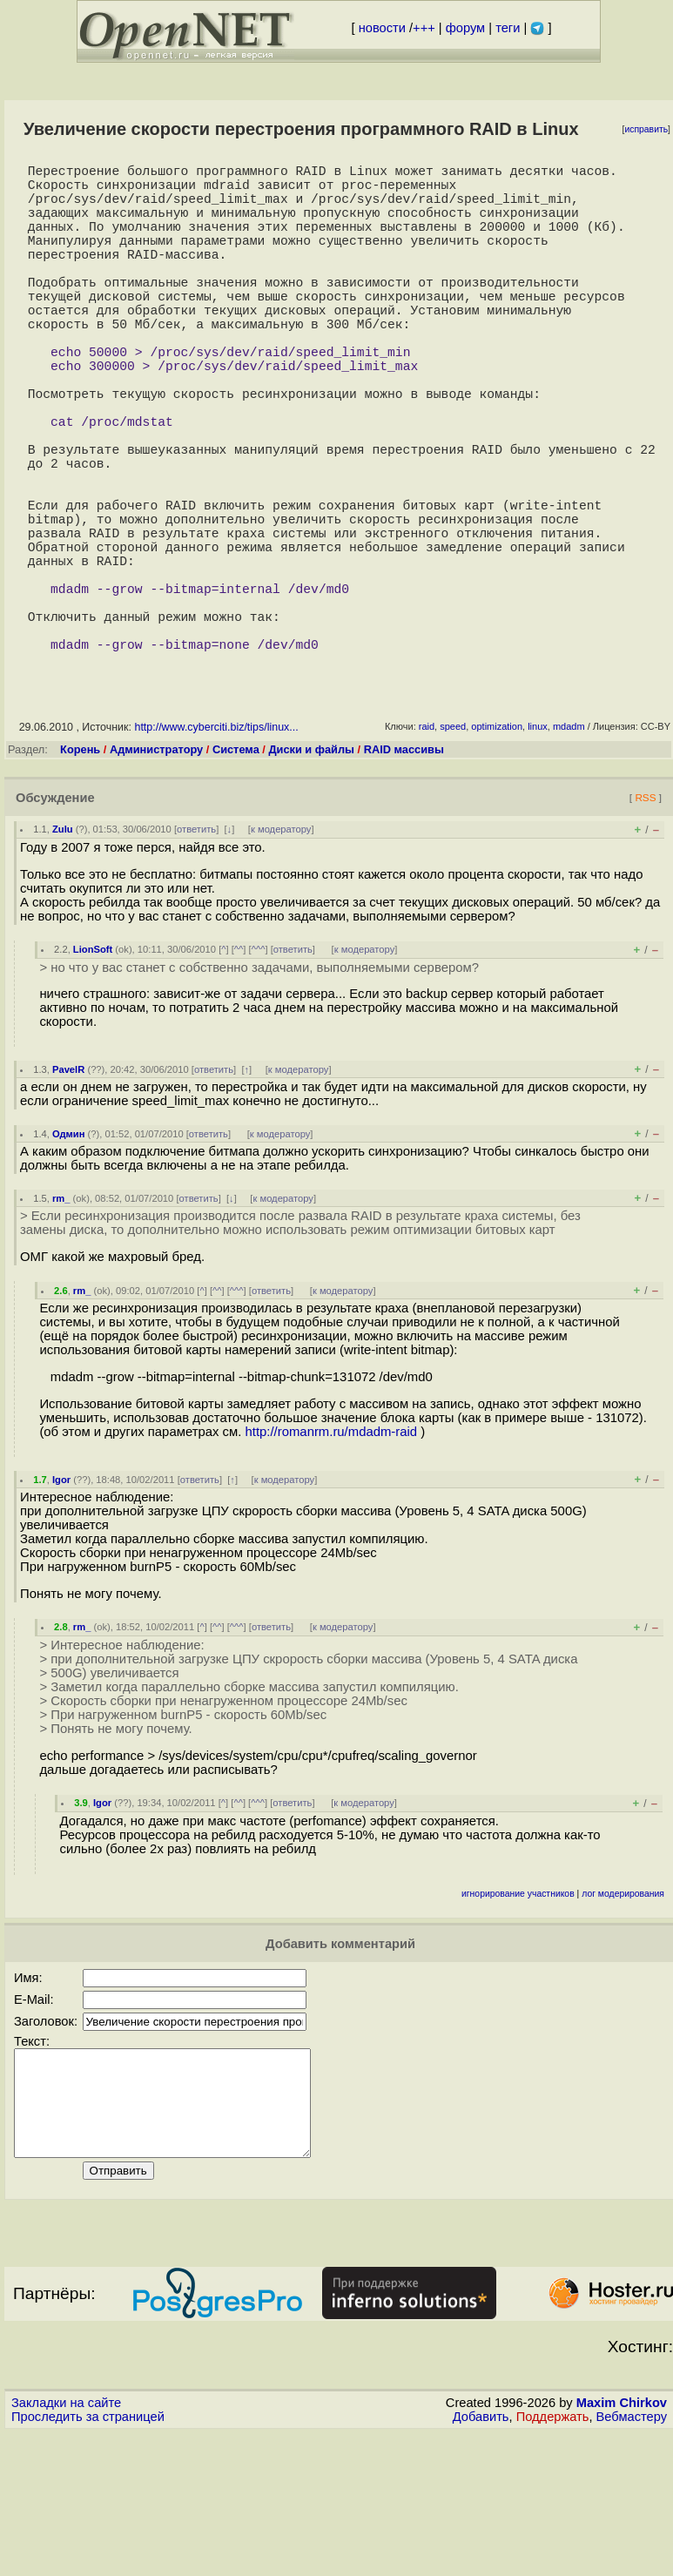 The width and height of the screenshot is (673, 2576). Describe the element at coordinates (216, 849) in the screenshot. I see `http://www.cyberciti.biz/tips/linux...` at that location.